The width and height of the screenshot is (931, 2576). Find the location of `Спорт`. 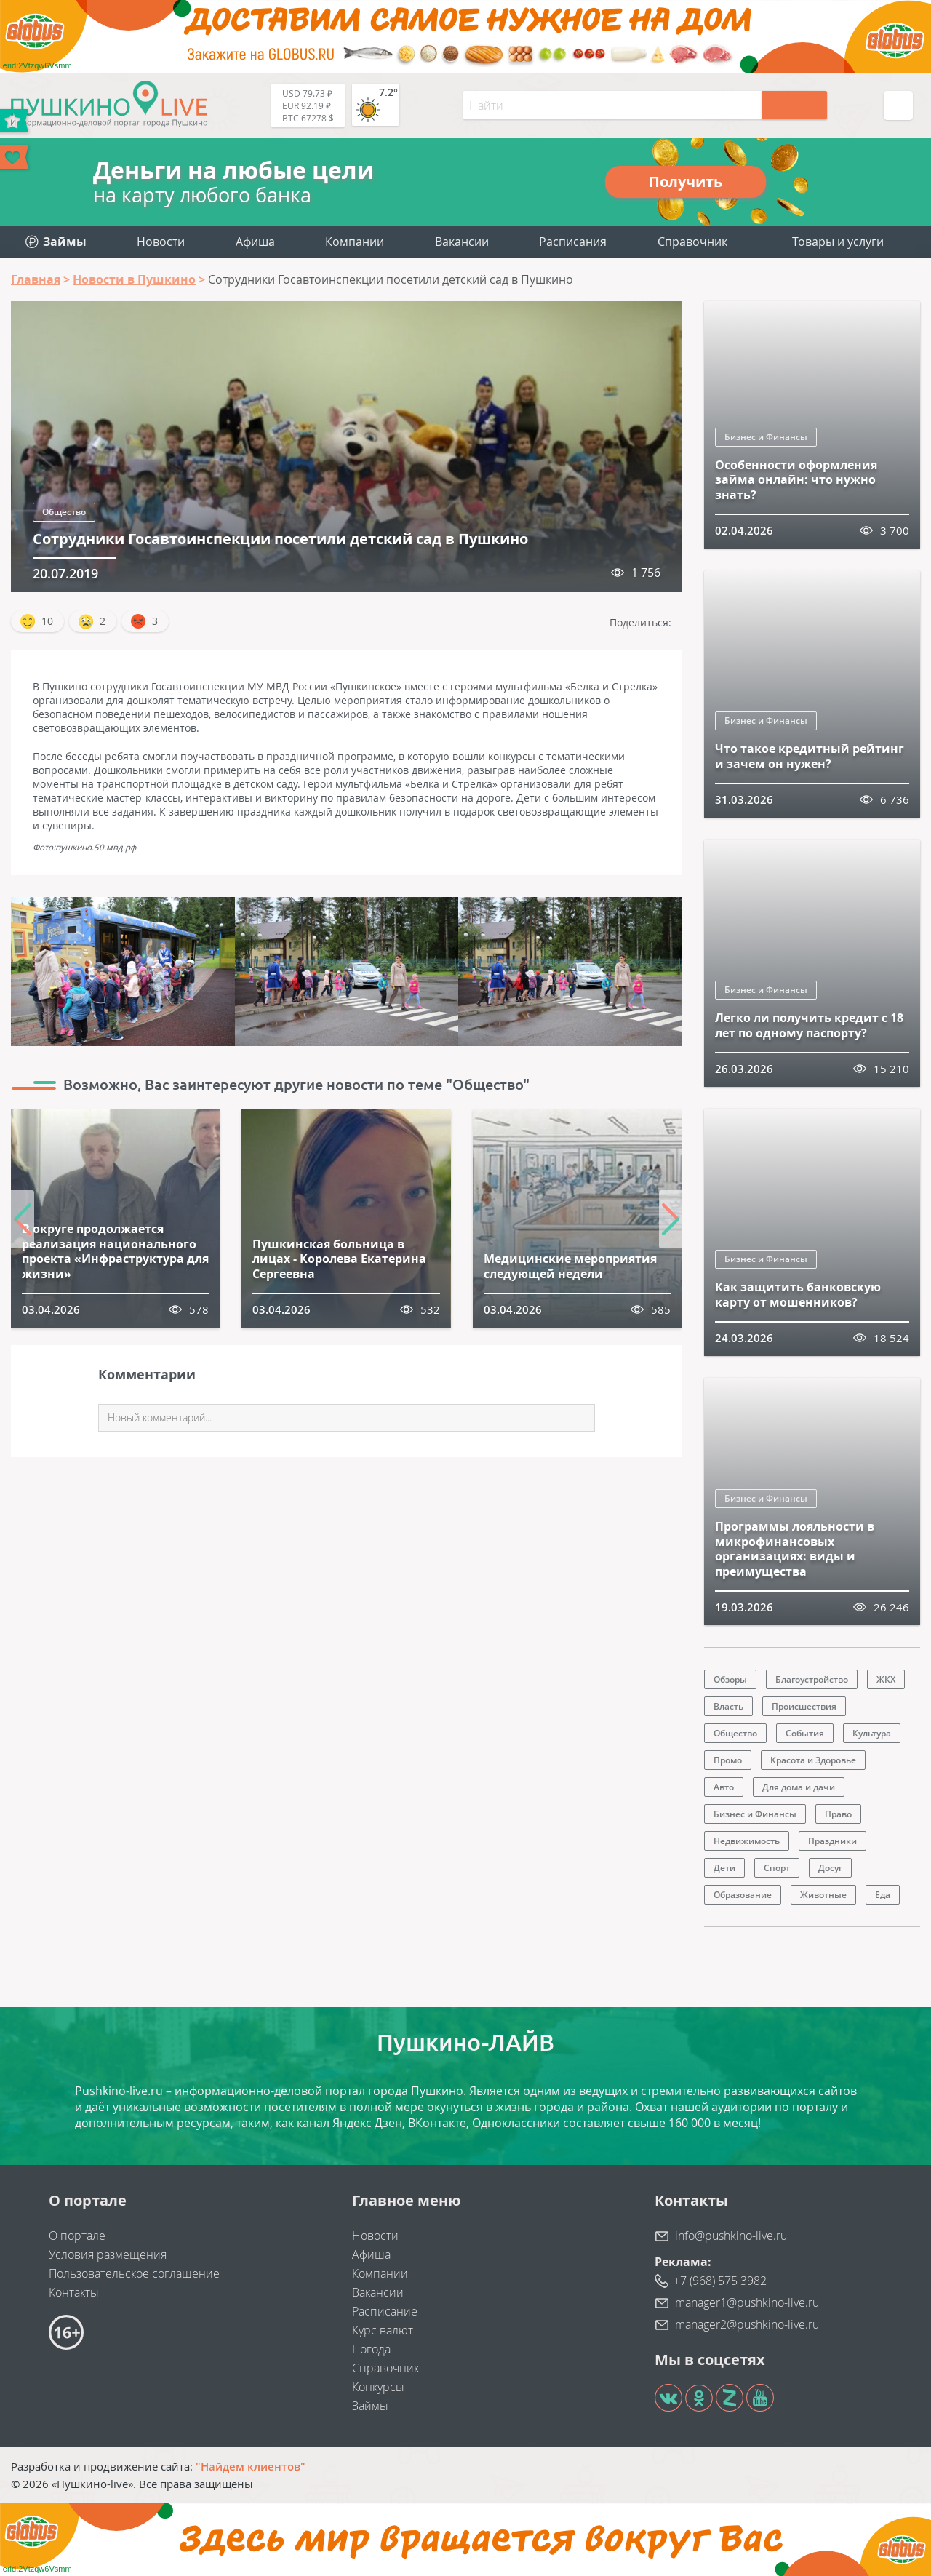

Спорт is located at coordinates (777, 1868).